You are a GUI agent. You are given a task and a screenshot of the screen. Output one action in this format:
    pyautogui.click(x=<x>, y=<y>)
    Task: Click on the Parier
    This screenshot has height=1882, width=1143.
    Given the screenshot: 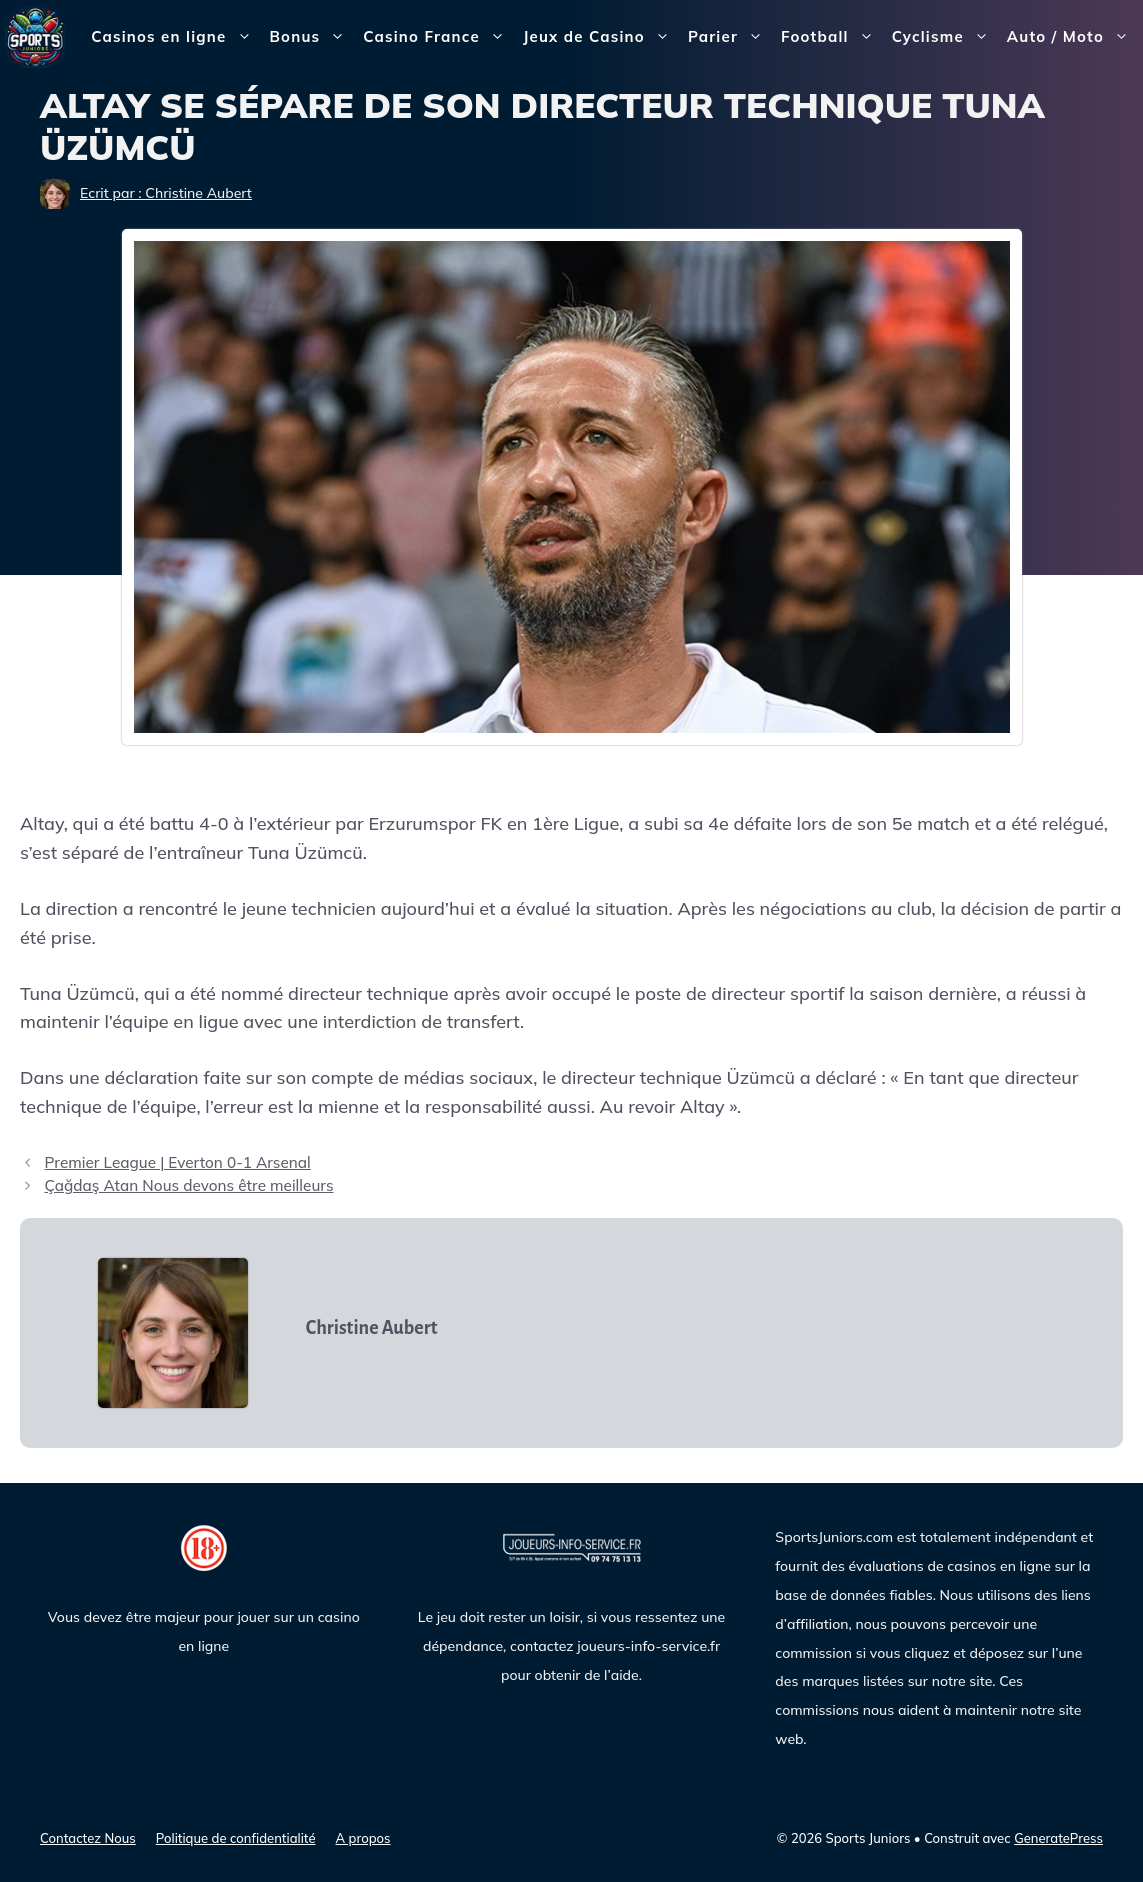 What is the action you would take?
    pyautogui.click(x=730, y=37)
    